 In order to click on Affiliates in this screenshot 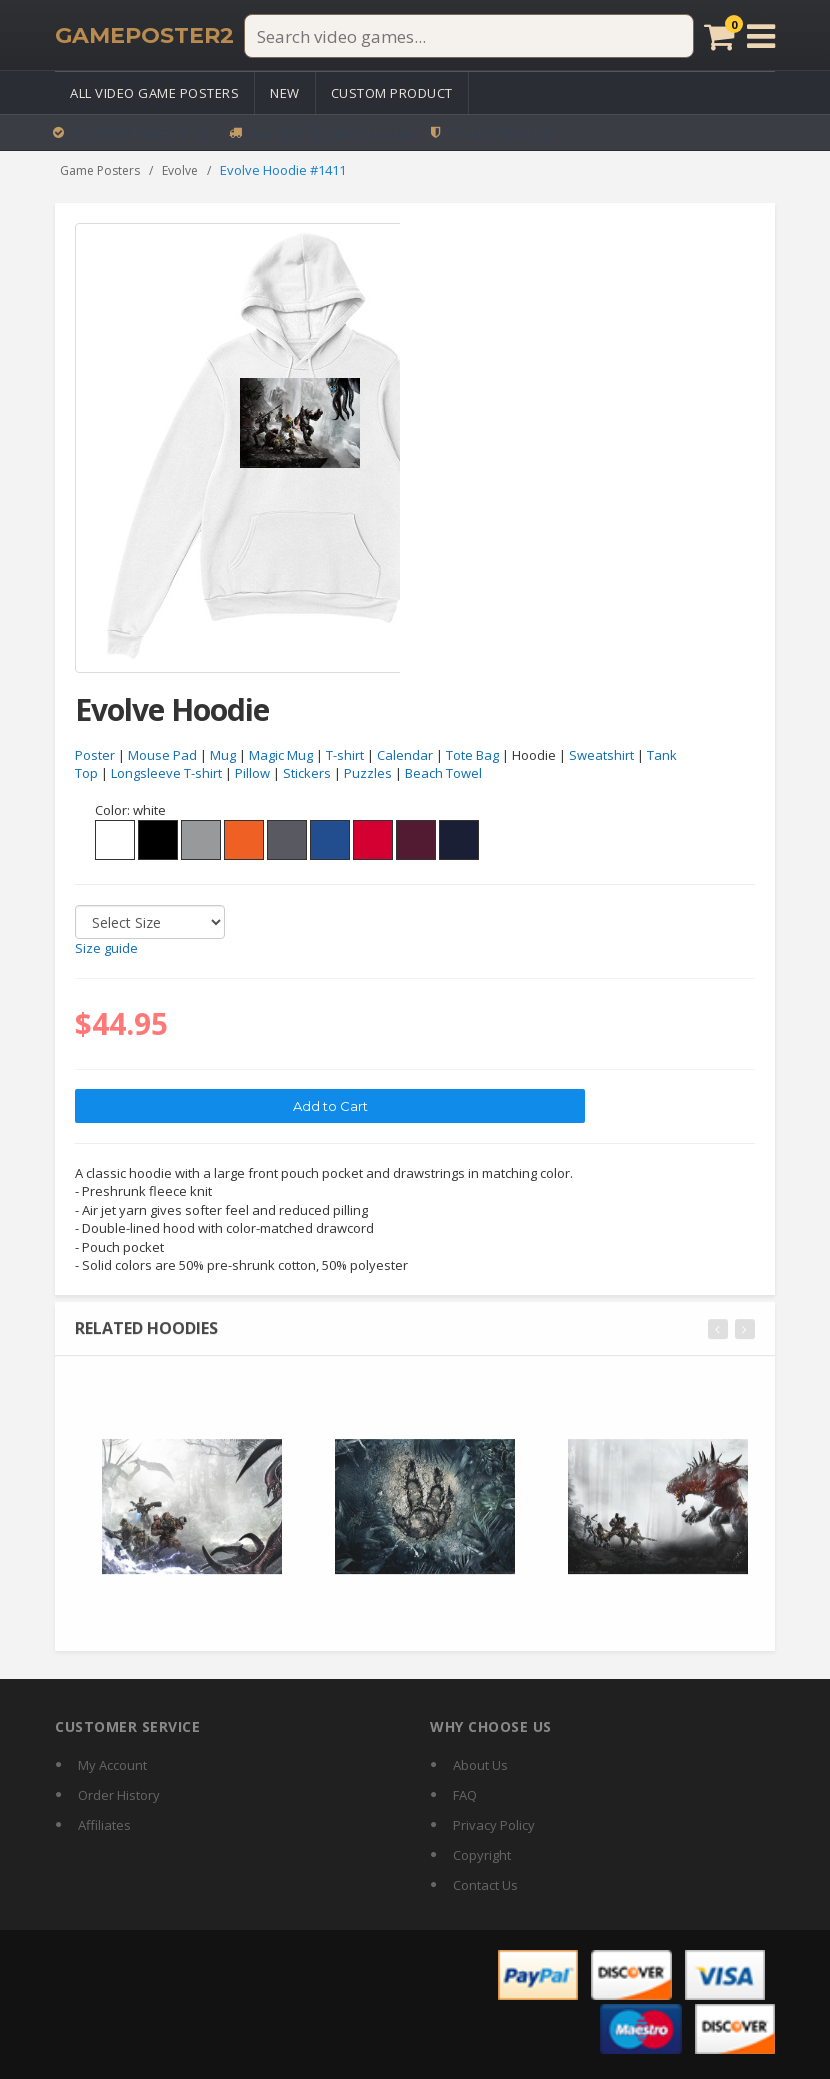, I will do `click(104, 1825)`.